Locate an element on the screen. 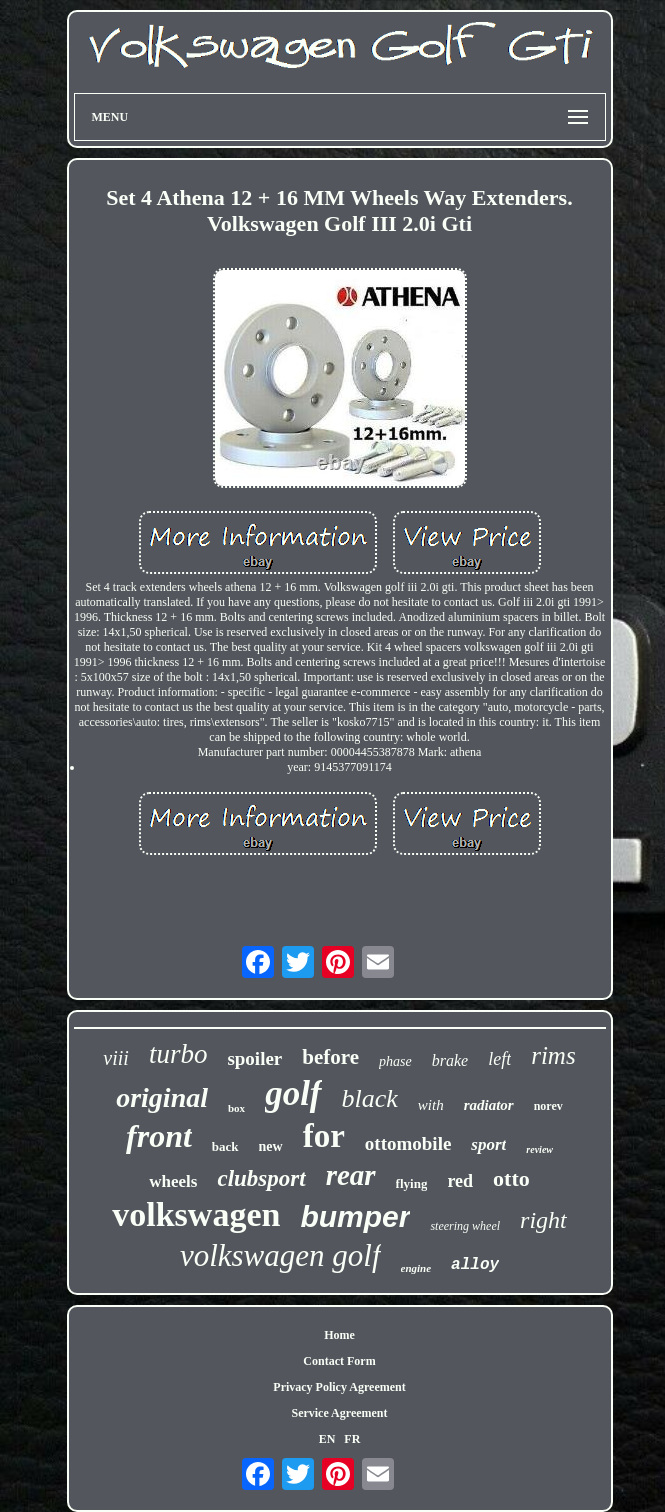 The height and width of the screenshot is (1512, 665). left is located at coordinates (499, 1059).